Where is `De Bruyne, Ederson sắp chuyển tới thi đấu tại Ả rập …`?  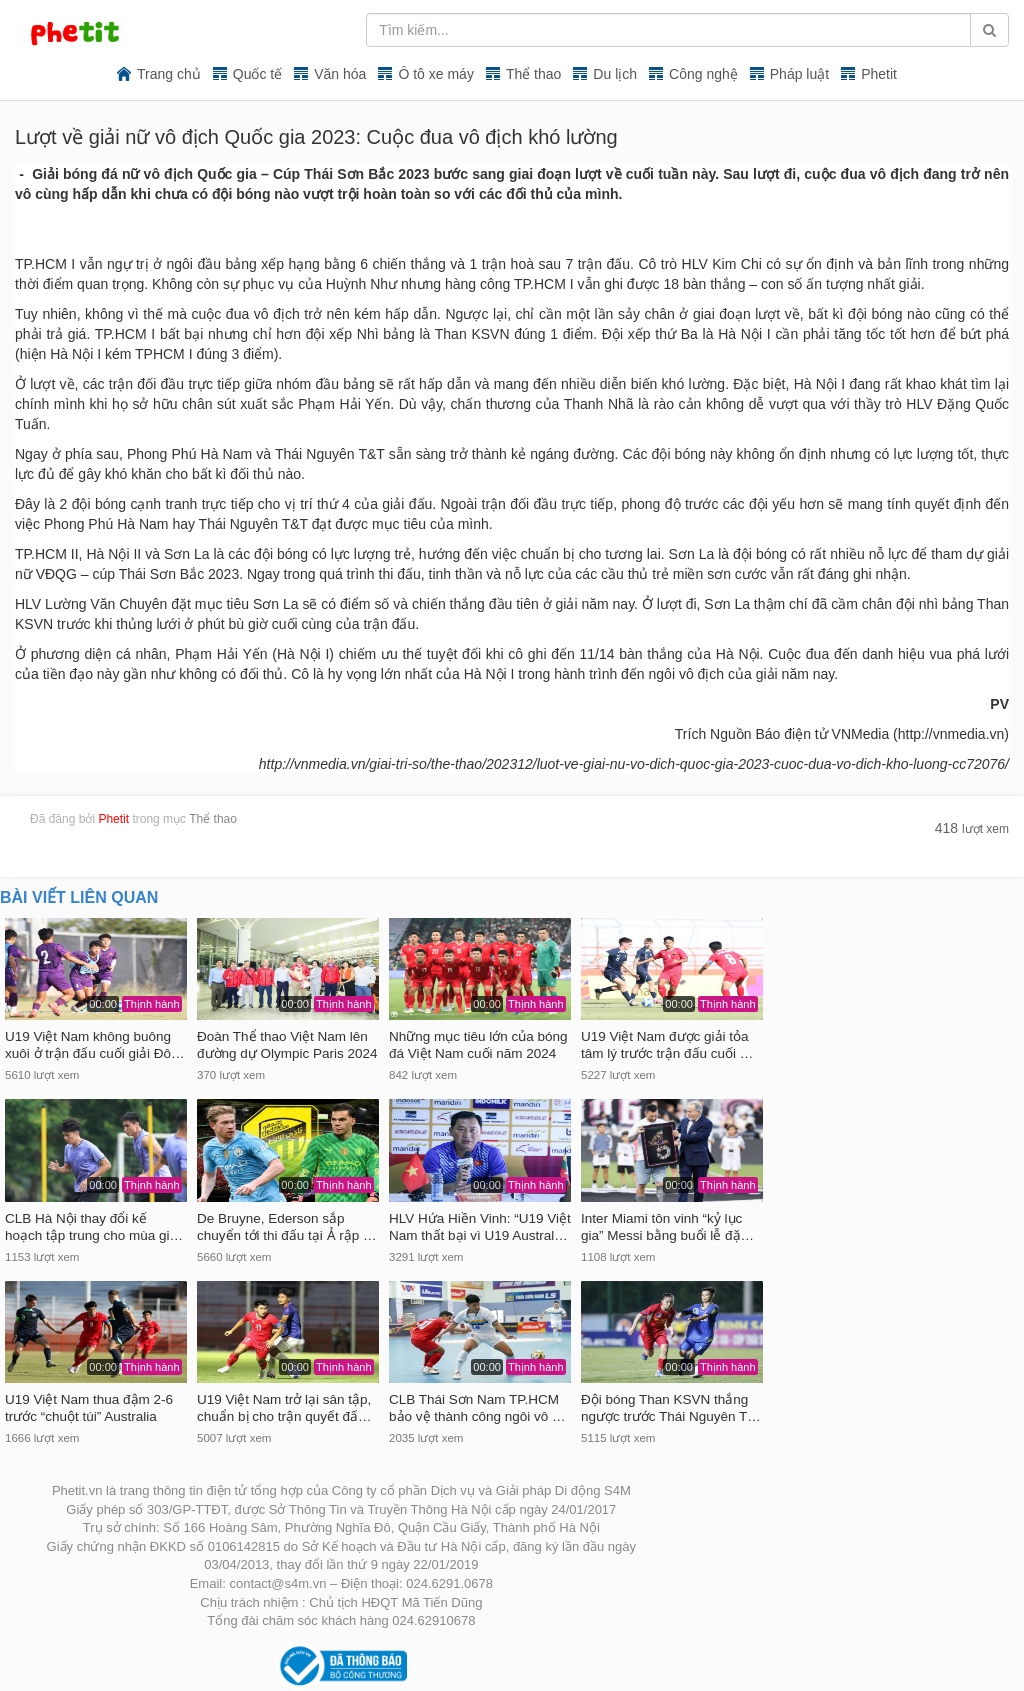
De Bruyne, Ederson sắp chuyển tới thi đấu tại Ả rập … is located at coordinates (287, 1227).